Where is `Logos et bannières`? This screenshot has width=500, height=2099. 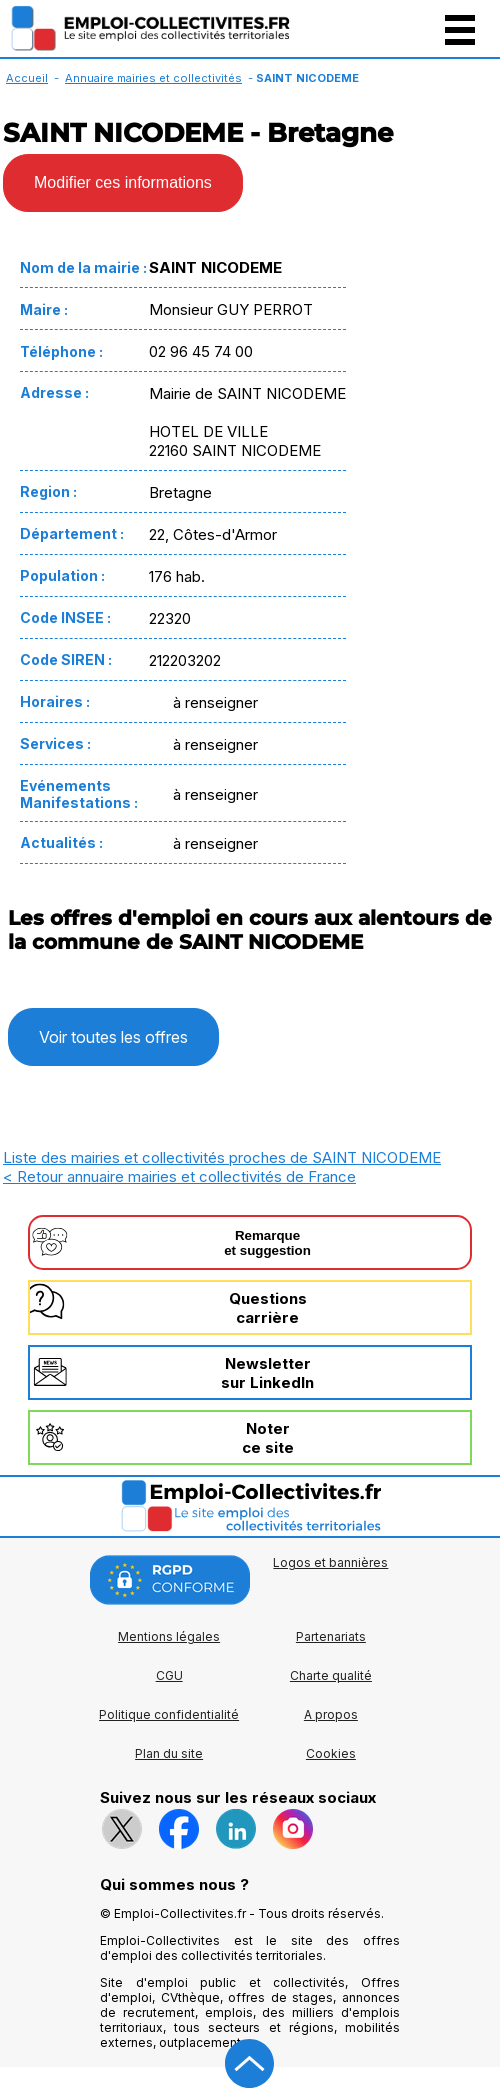 Logos et bannières is located at coordinates (330, 1562).